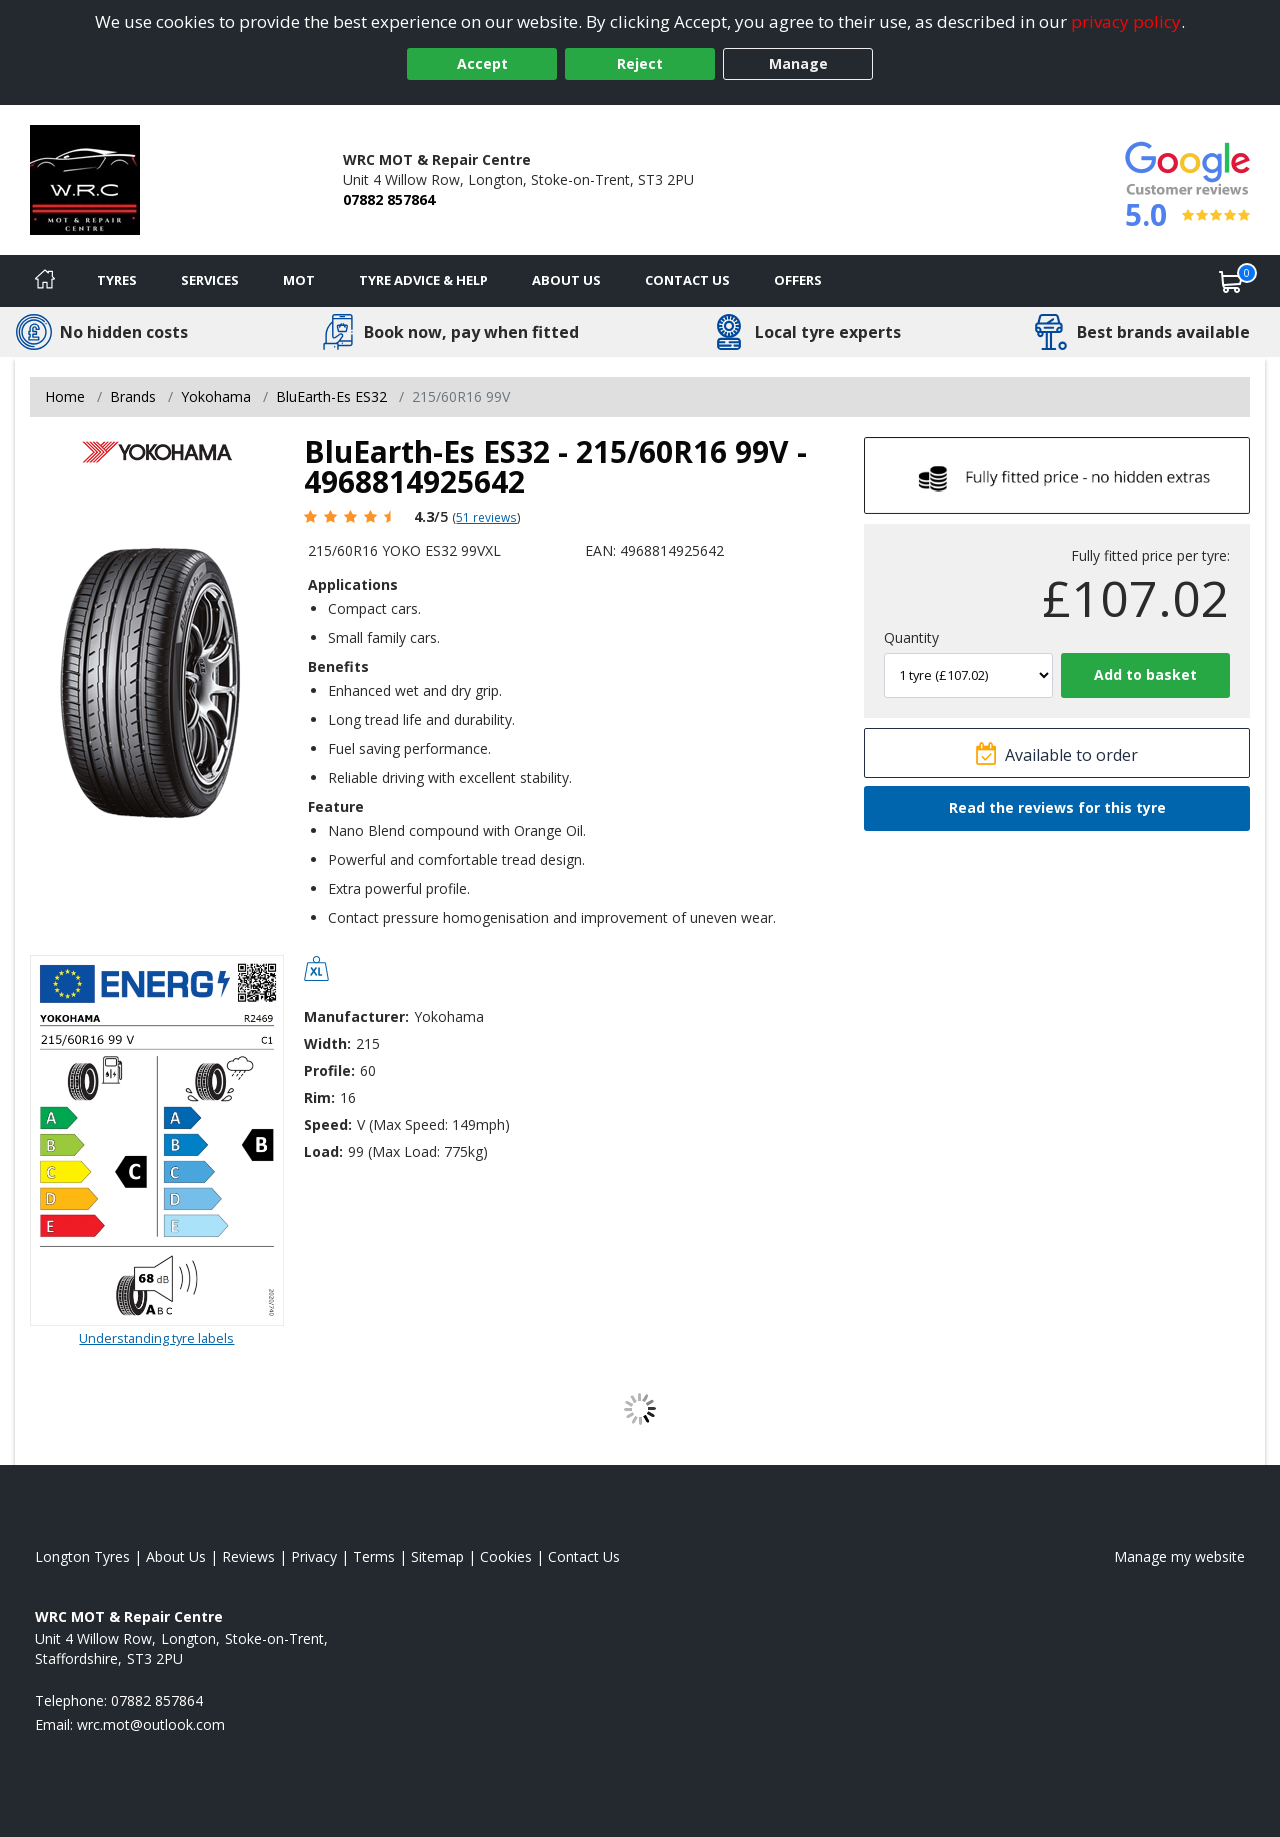 This screenshot has width=1280, height=1837. What do you see at coordinates (133, 396) in the screenshot?
I see `Brands [View Brands]` at bounding box center [133, 396].